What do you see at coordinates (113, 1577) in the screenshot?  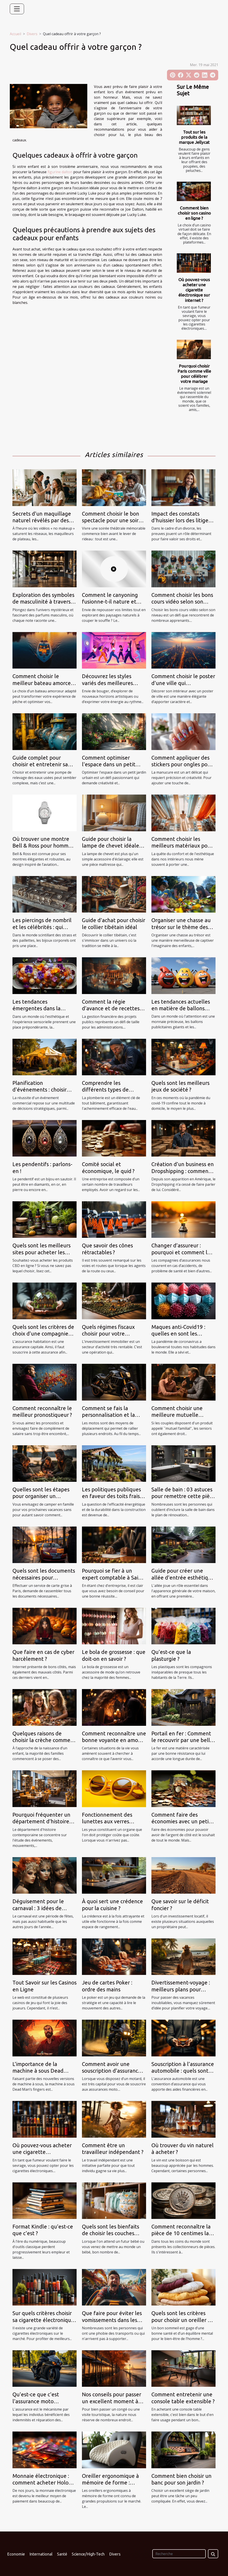 I see `Pourquoi se fier à un expert comptable à Saint Maur des Fosses (94) ?` at bounding box center [113, 1577].